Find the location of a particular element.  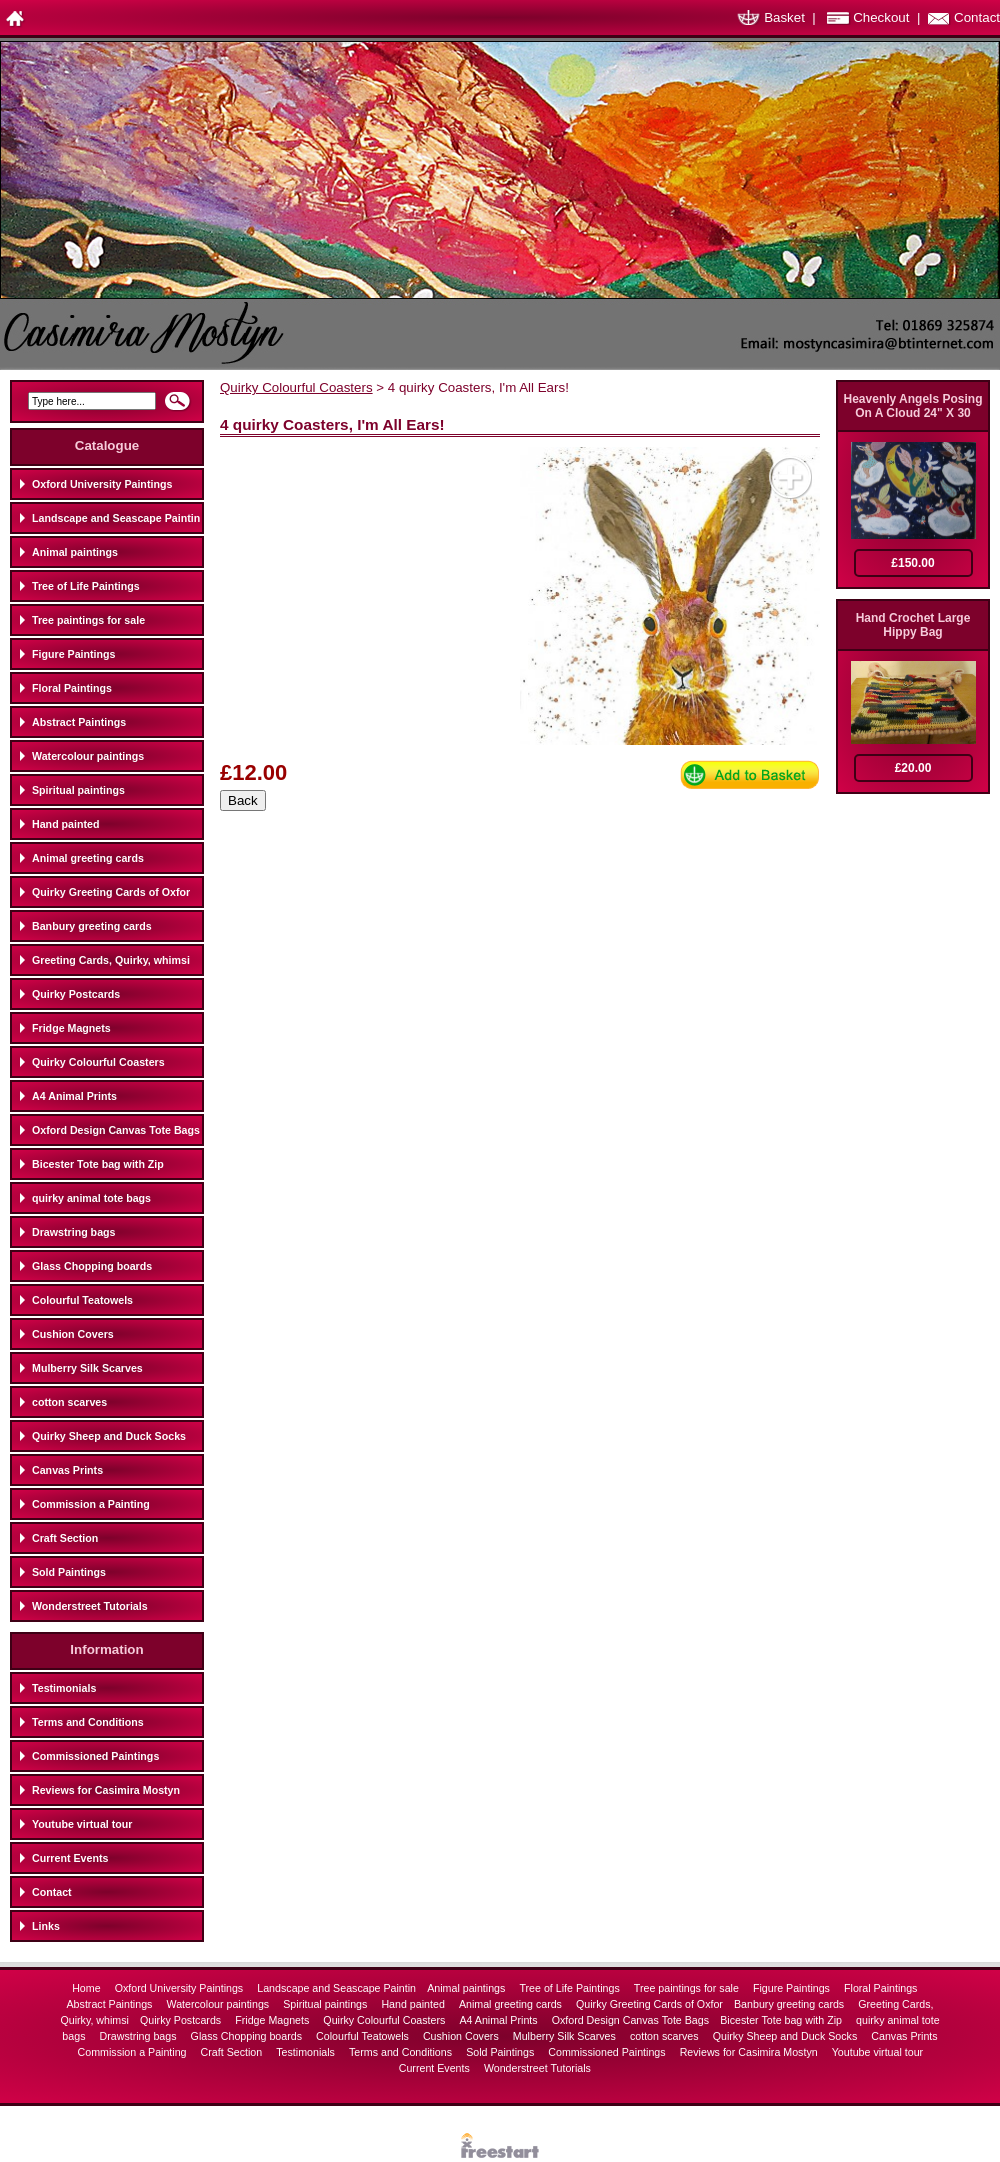

Quirky Sheep and Duck Socks is located at coordinates (109, 1436).